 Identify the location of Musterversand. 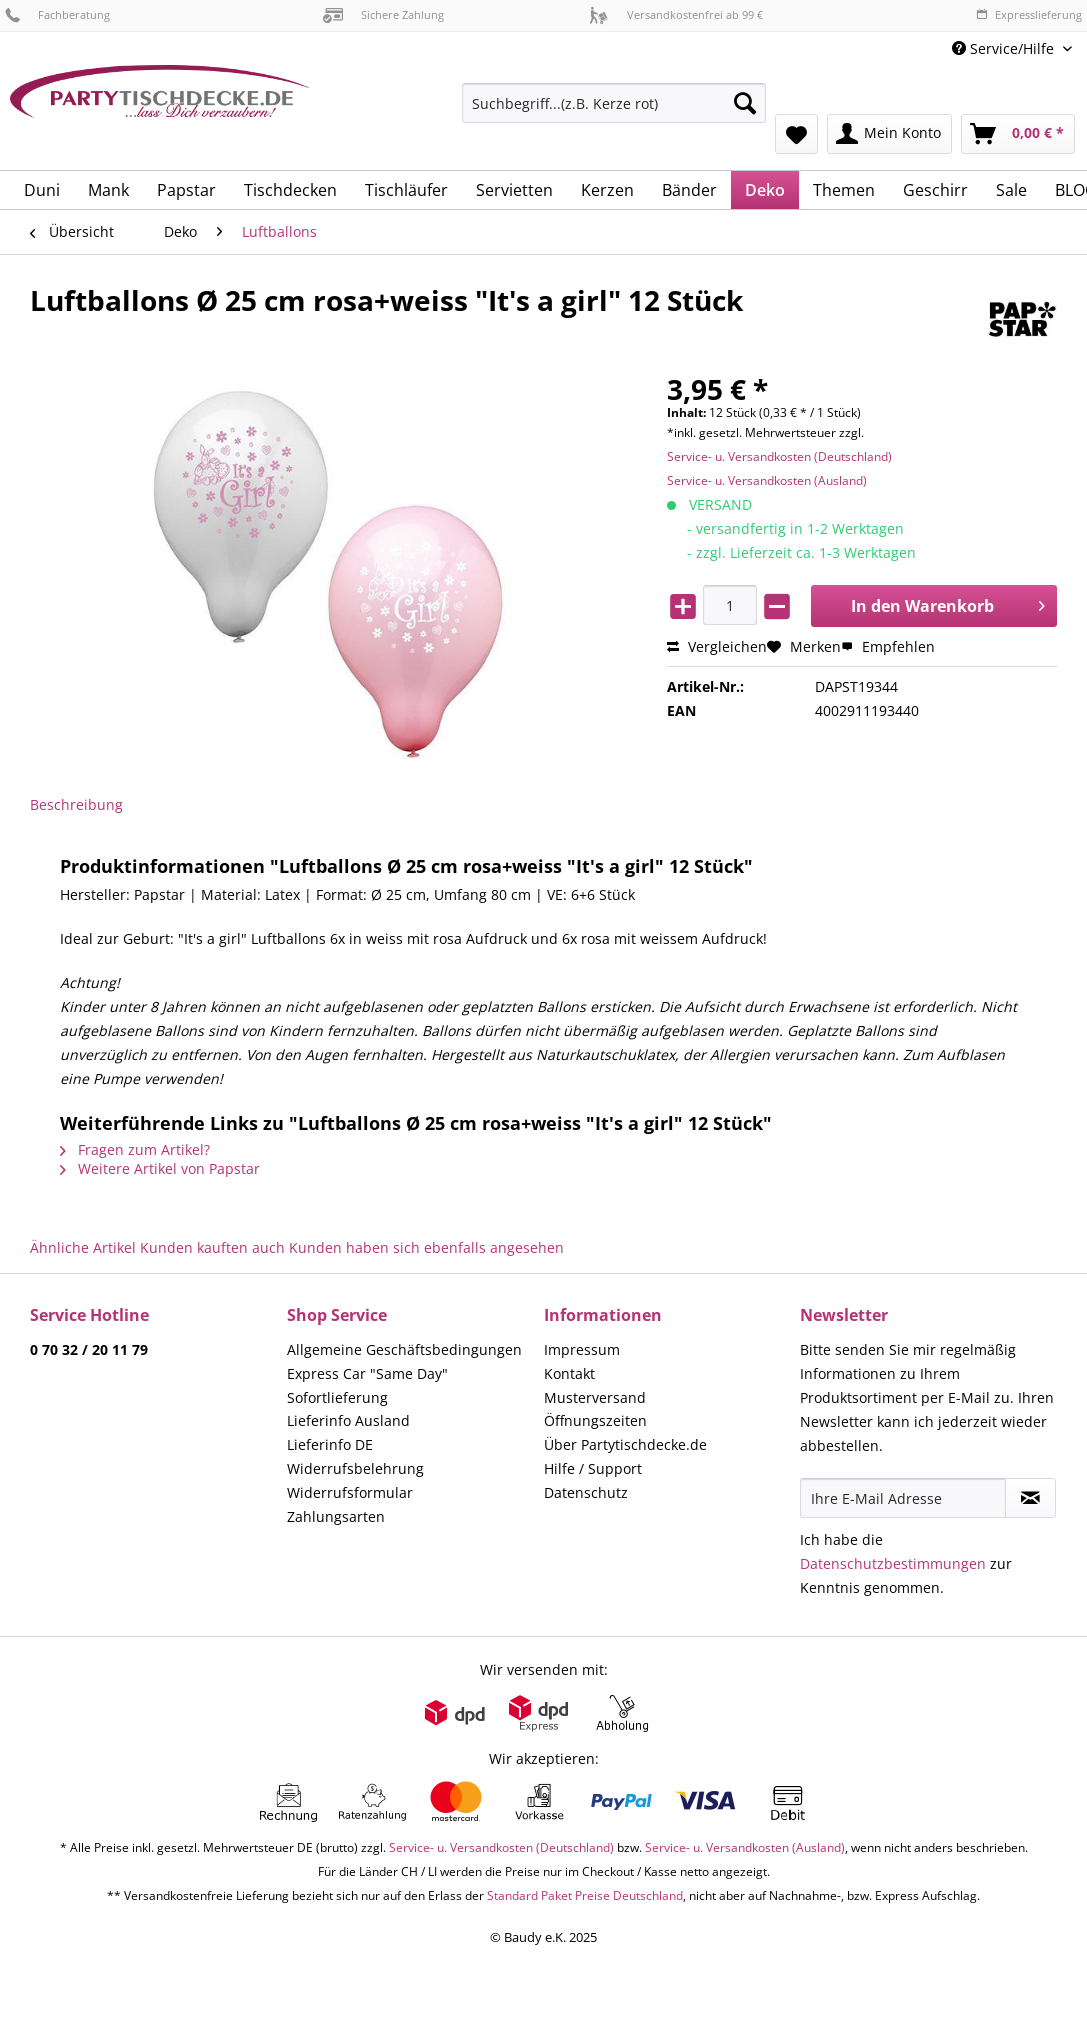
(595, 1397).